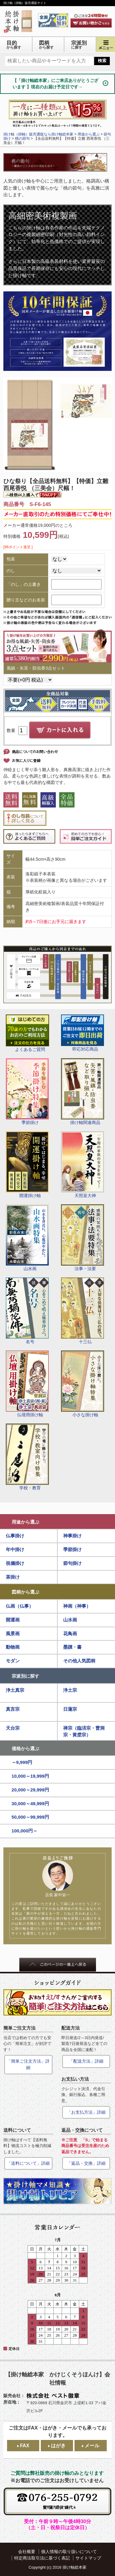 The image size is (115, 2576). I want to click on 会社概要, so click(26, 2551).